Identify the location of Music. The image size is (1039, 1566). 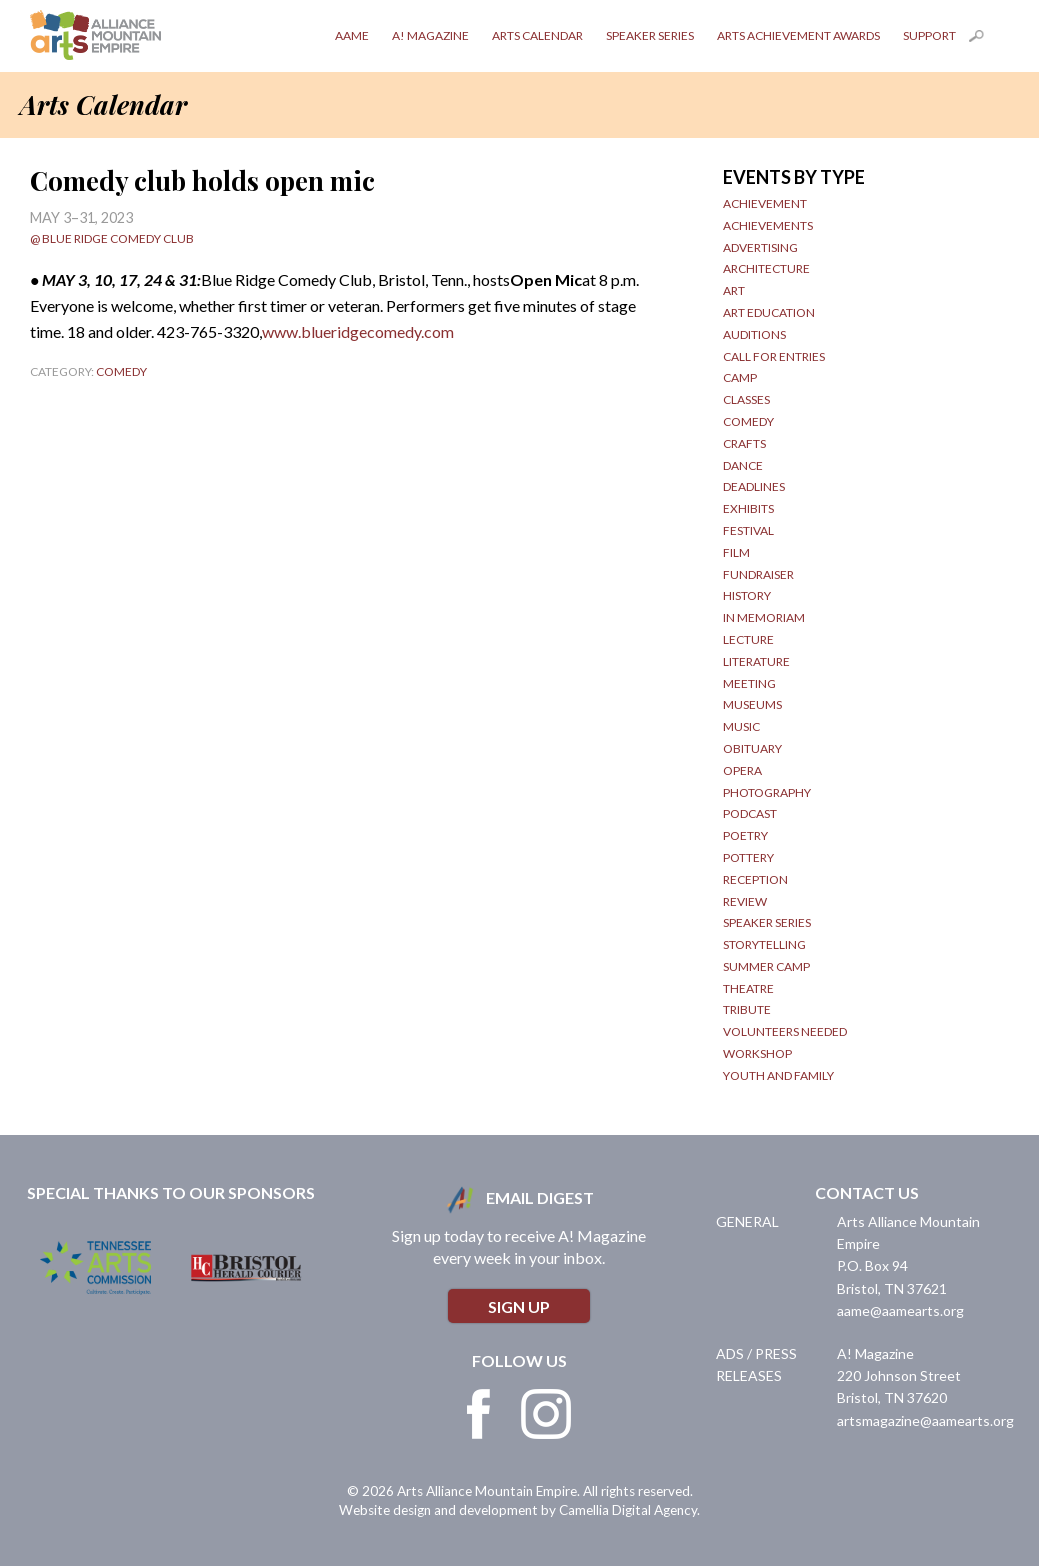
(741, 726).